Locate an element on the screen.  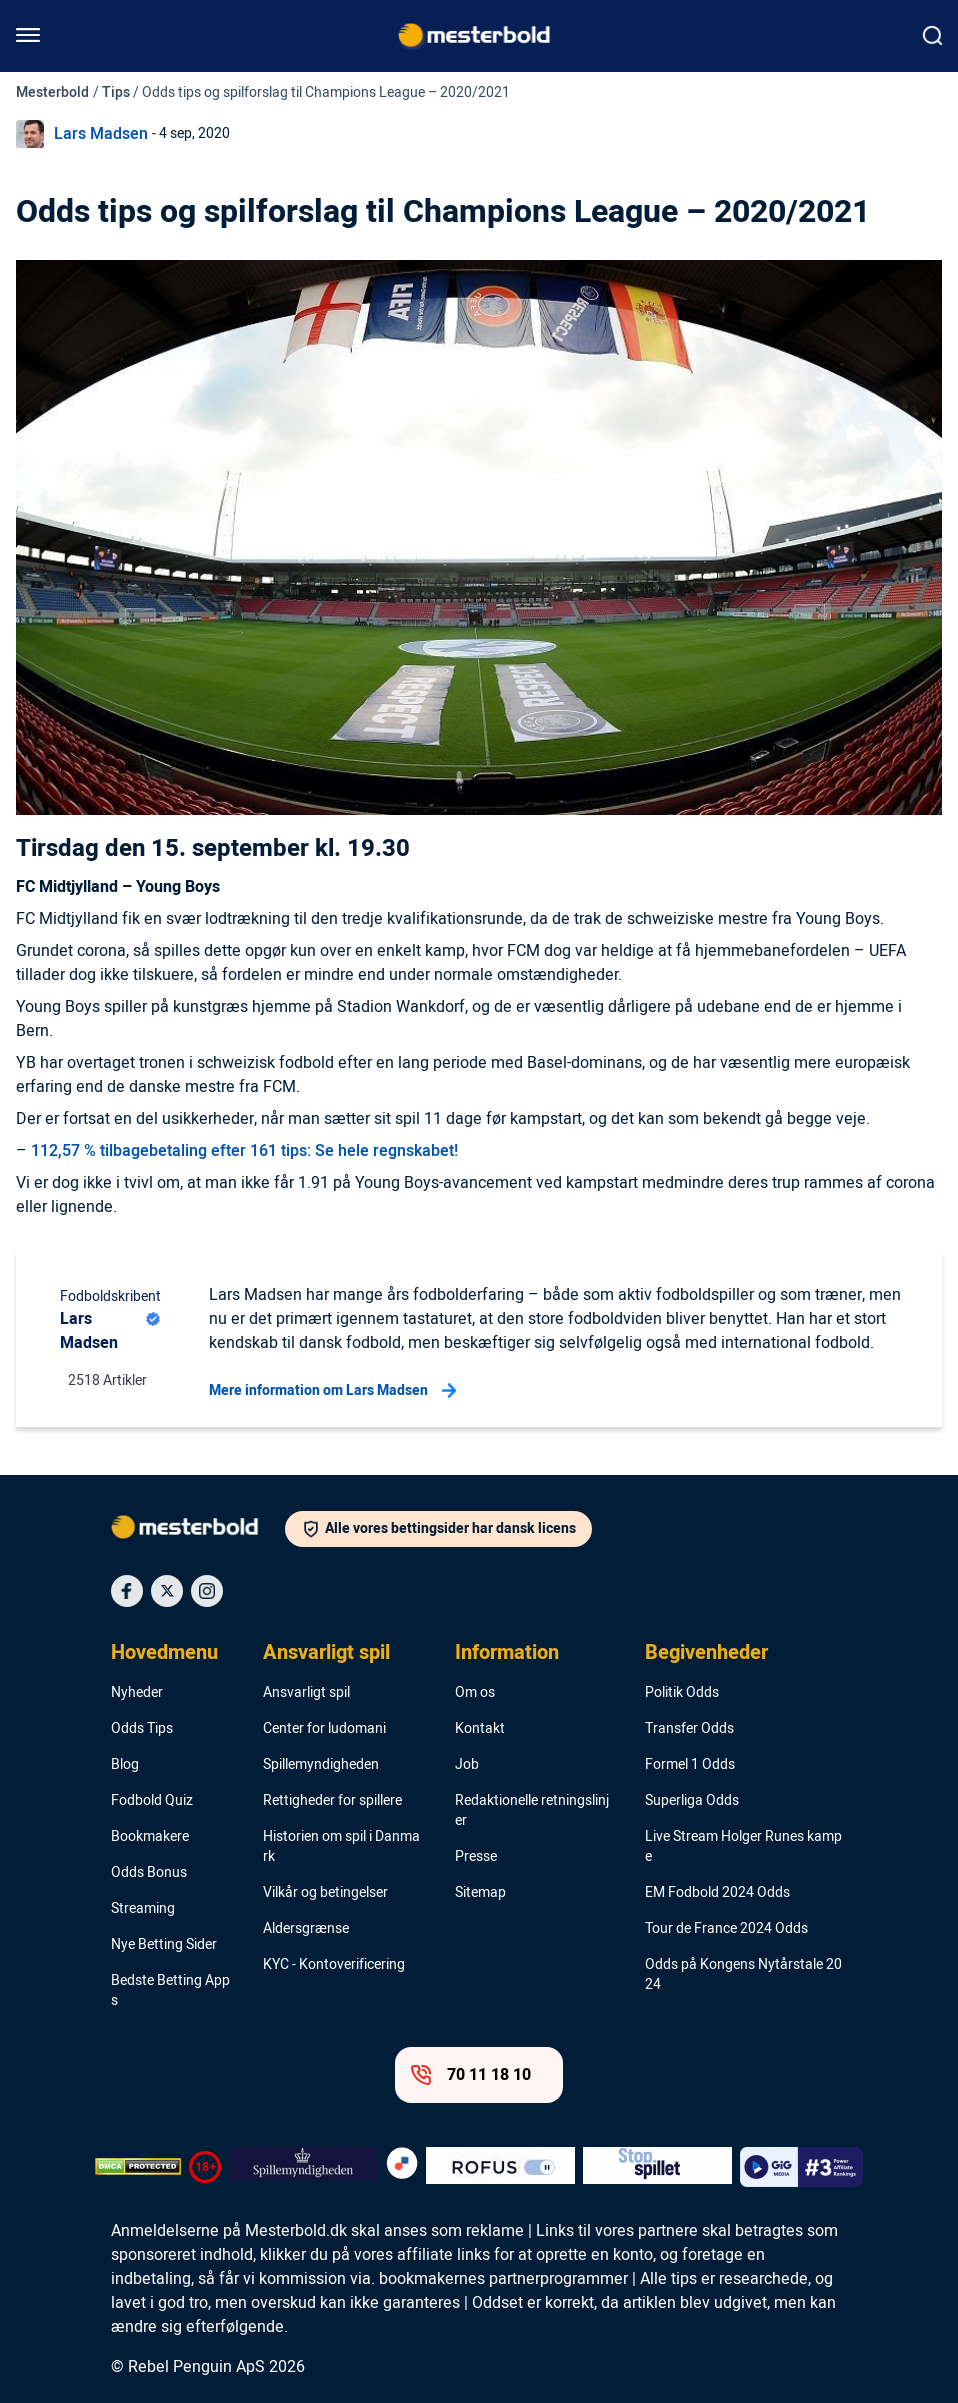
Odds Tips is located at coordinates (142, 1729).